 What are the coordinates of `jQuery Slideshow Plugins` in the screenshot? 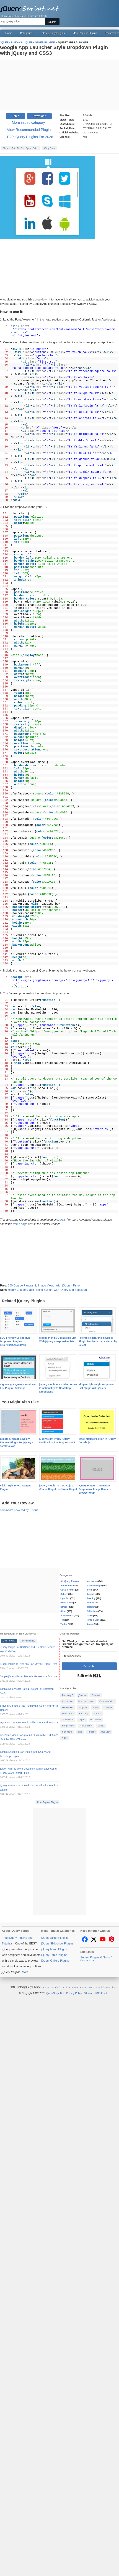 It's located at (57, 1943).